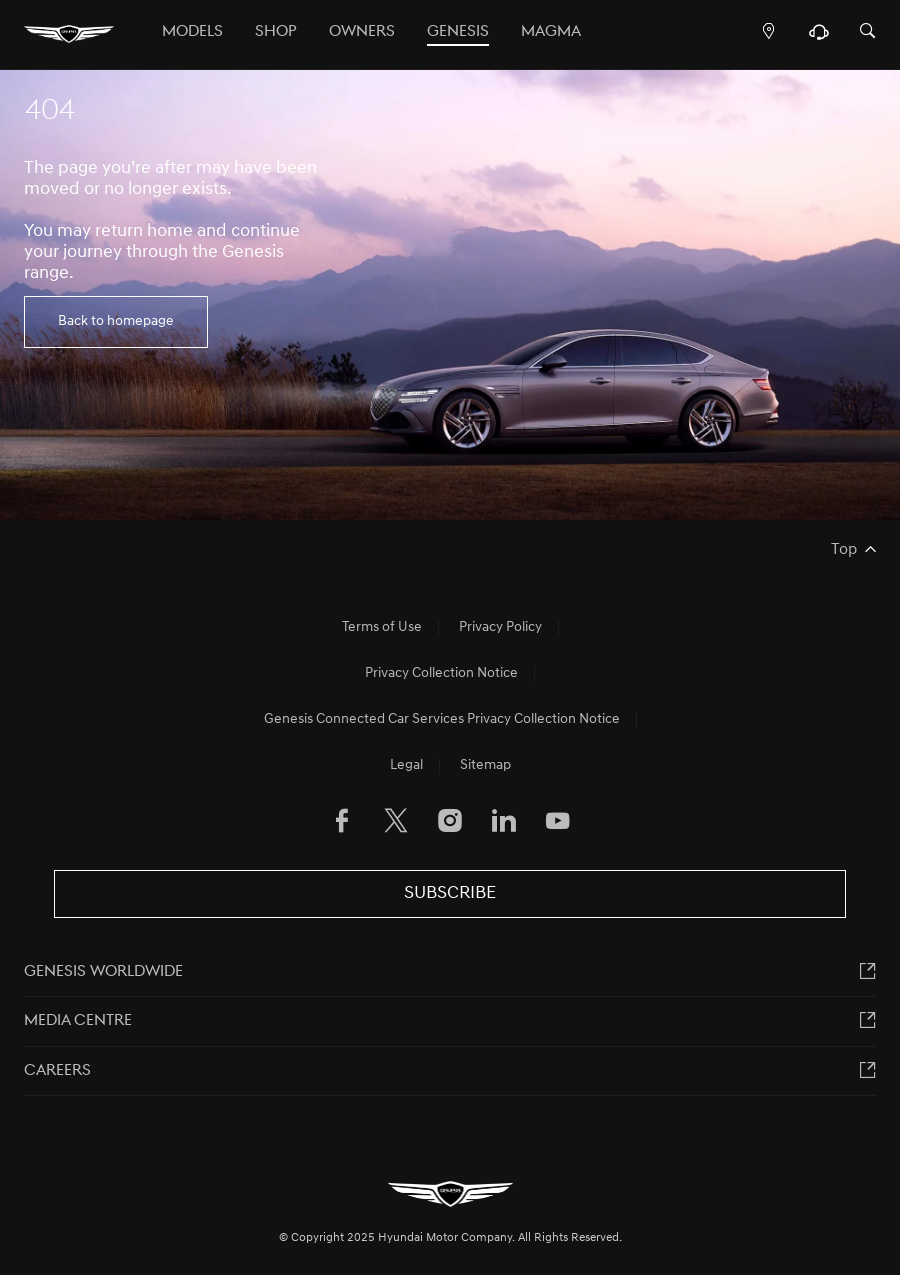 The image size is (900, 1275). What do you see at coordinates (818, 37) in the screenshot?
I see `[Support]` at bounding box center [818, 37].